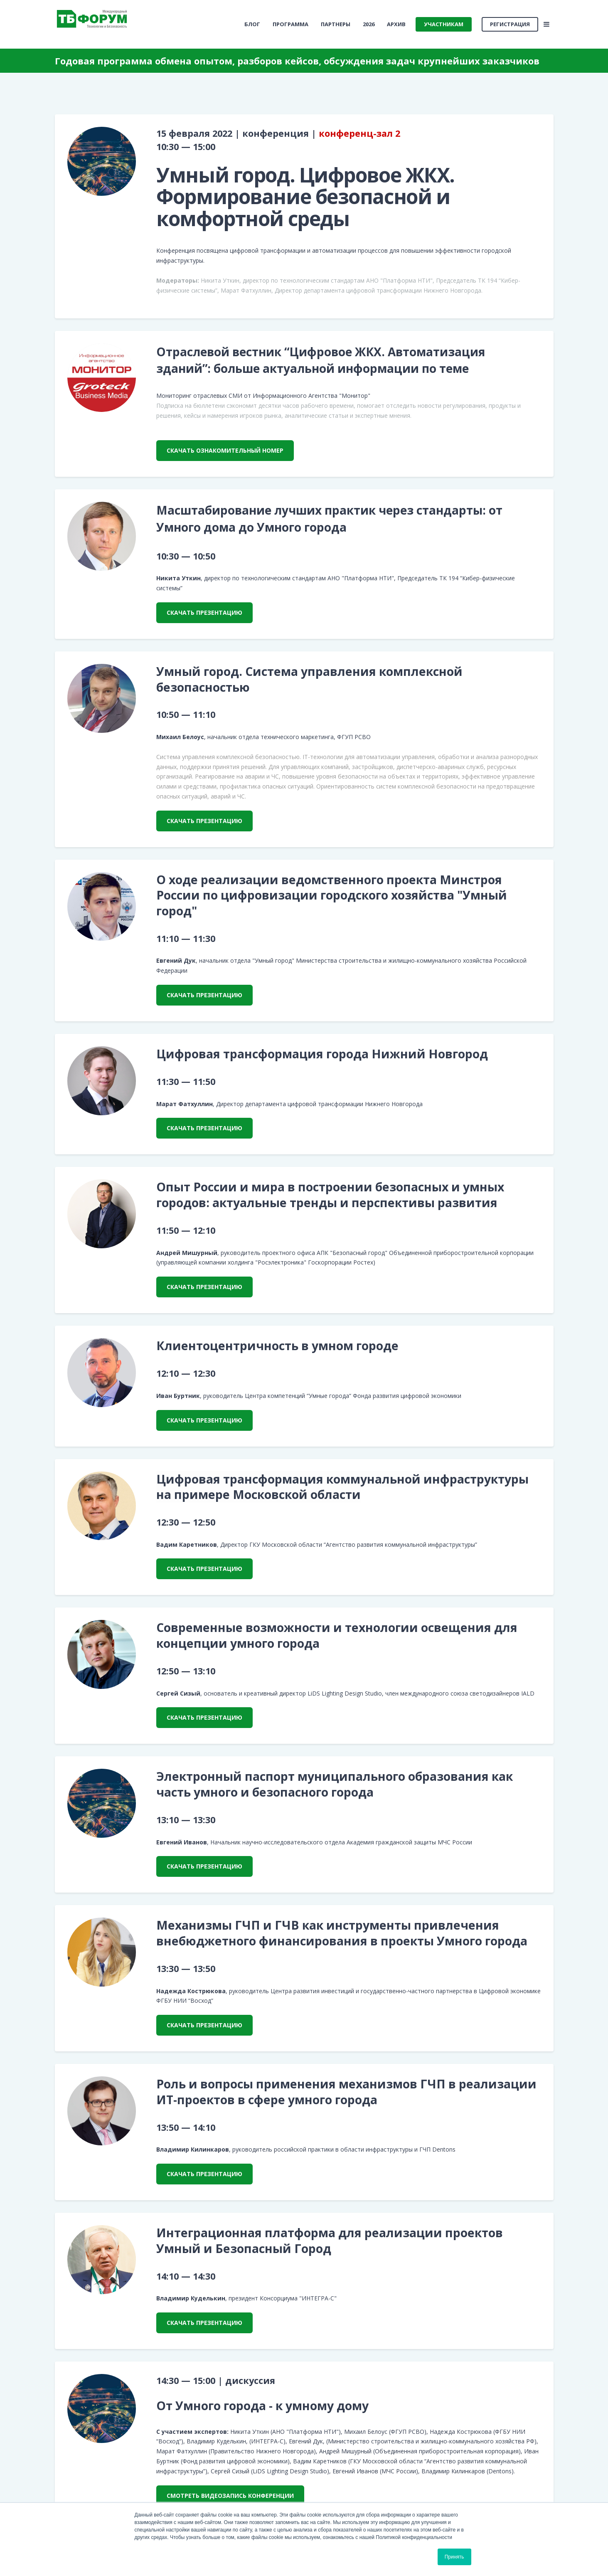  Describe the element at coordinates (510, 24) in the screenshot. I see `Регистрация` at that location.